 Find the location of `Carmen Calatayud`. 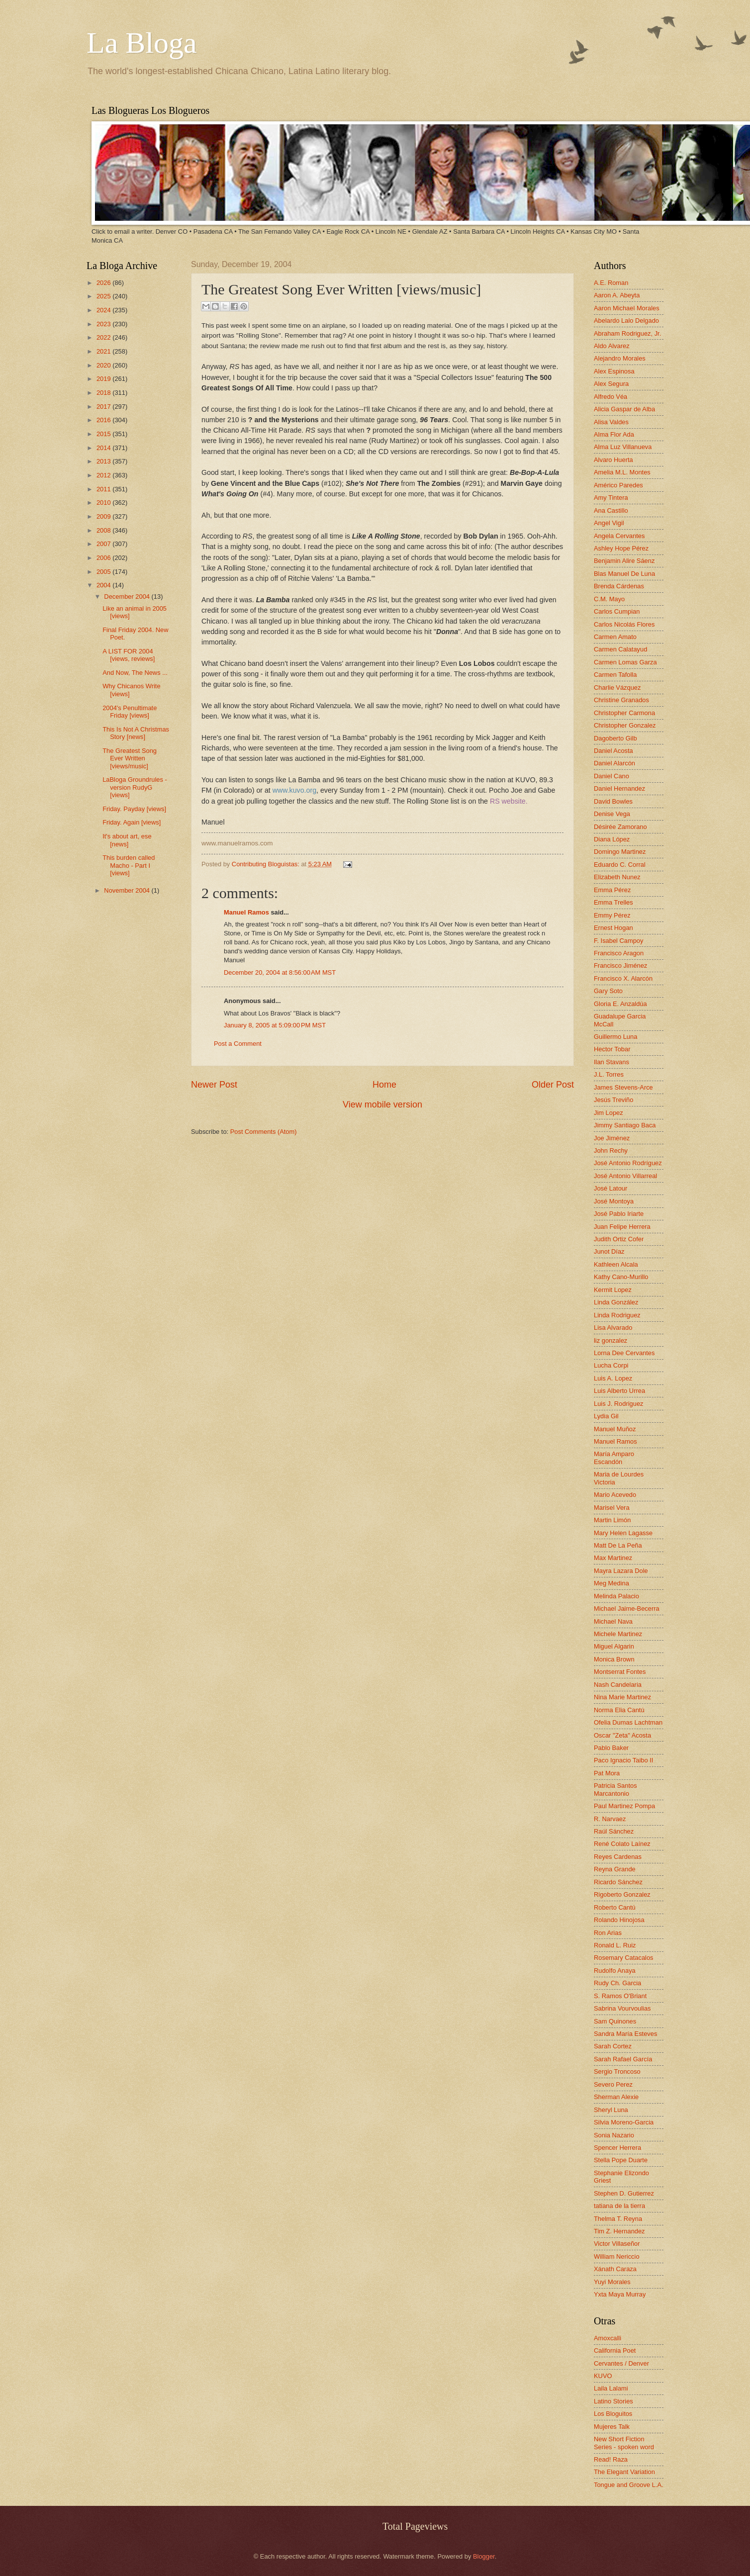

Carmen Calatayud is located at coordinates (620, 649).